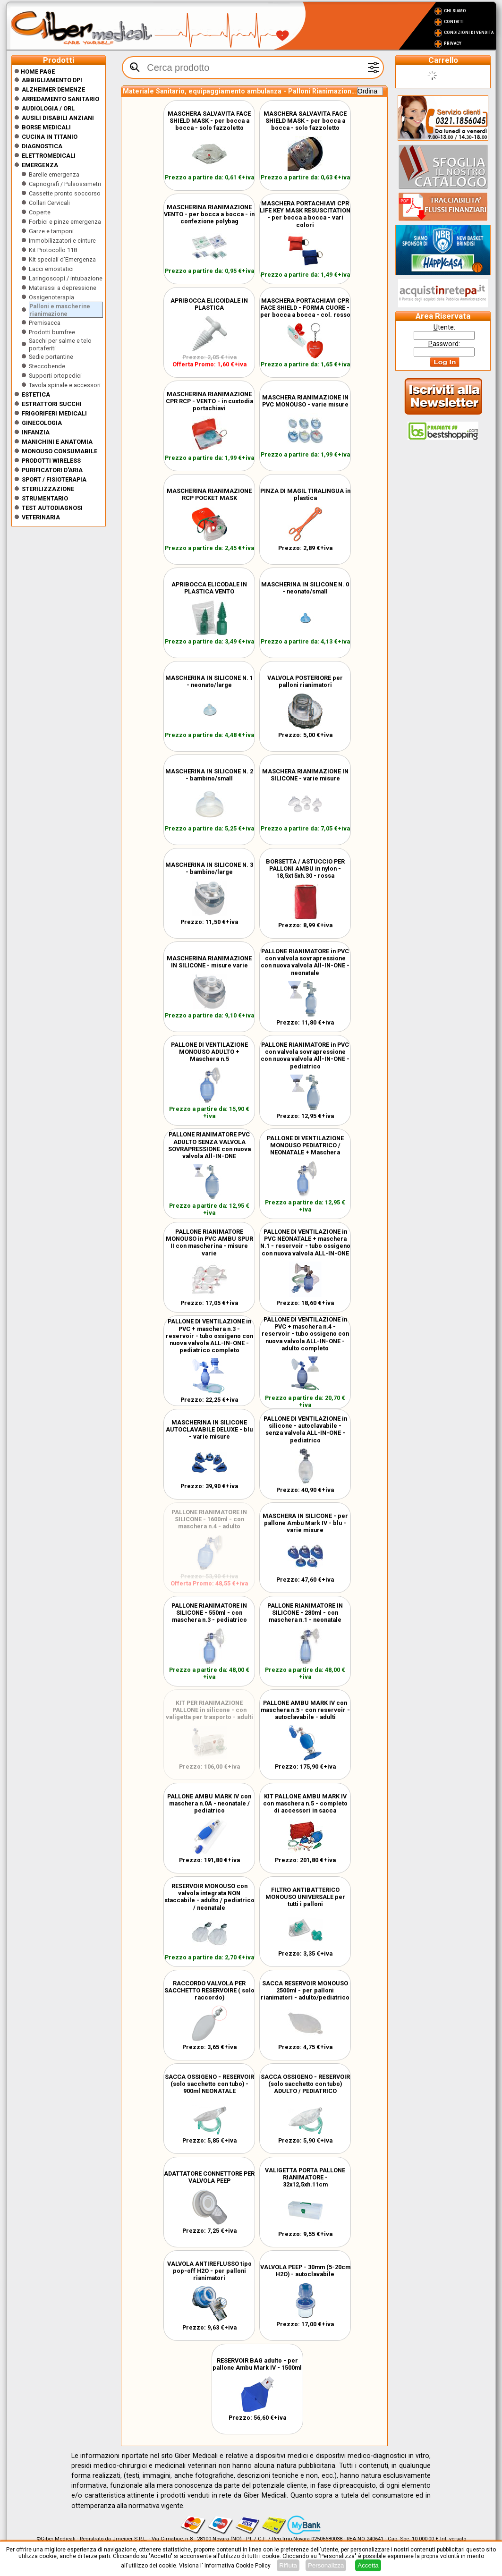  I want to click on Abbigliamento DPI, so click(52, 80).